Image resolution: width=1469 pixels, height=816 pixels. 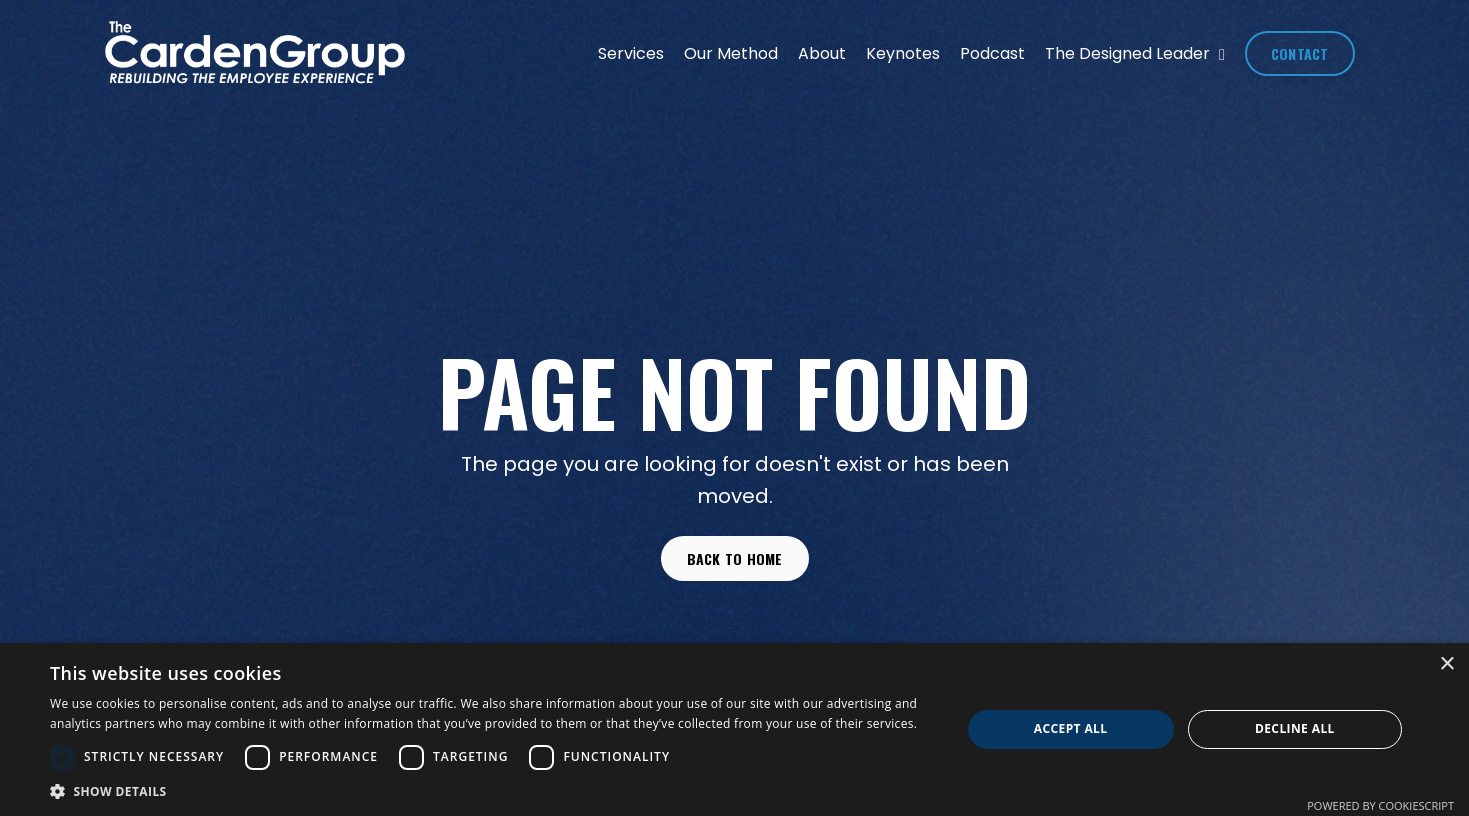 What do you see at coordinates (1295, 728) in the screenshot?
I see `Decline all [button]` at bounding box center [1295, 728].